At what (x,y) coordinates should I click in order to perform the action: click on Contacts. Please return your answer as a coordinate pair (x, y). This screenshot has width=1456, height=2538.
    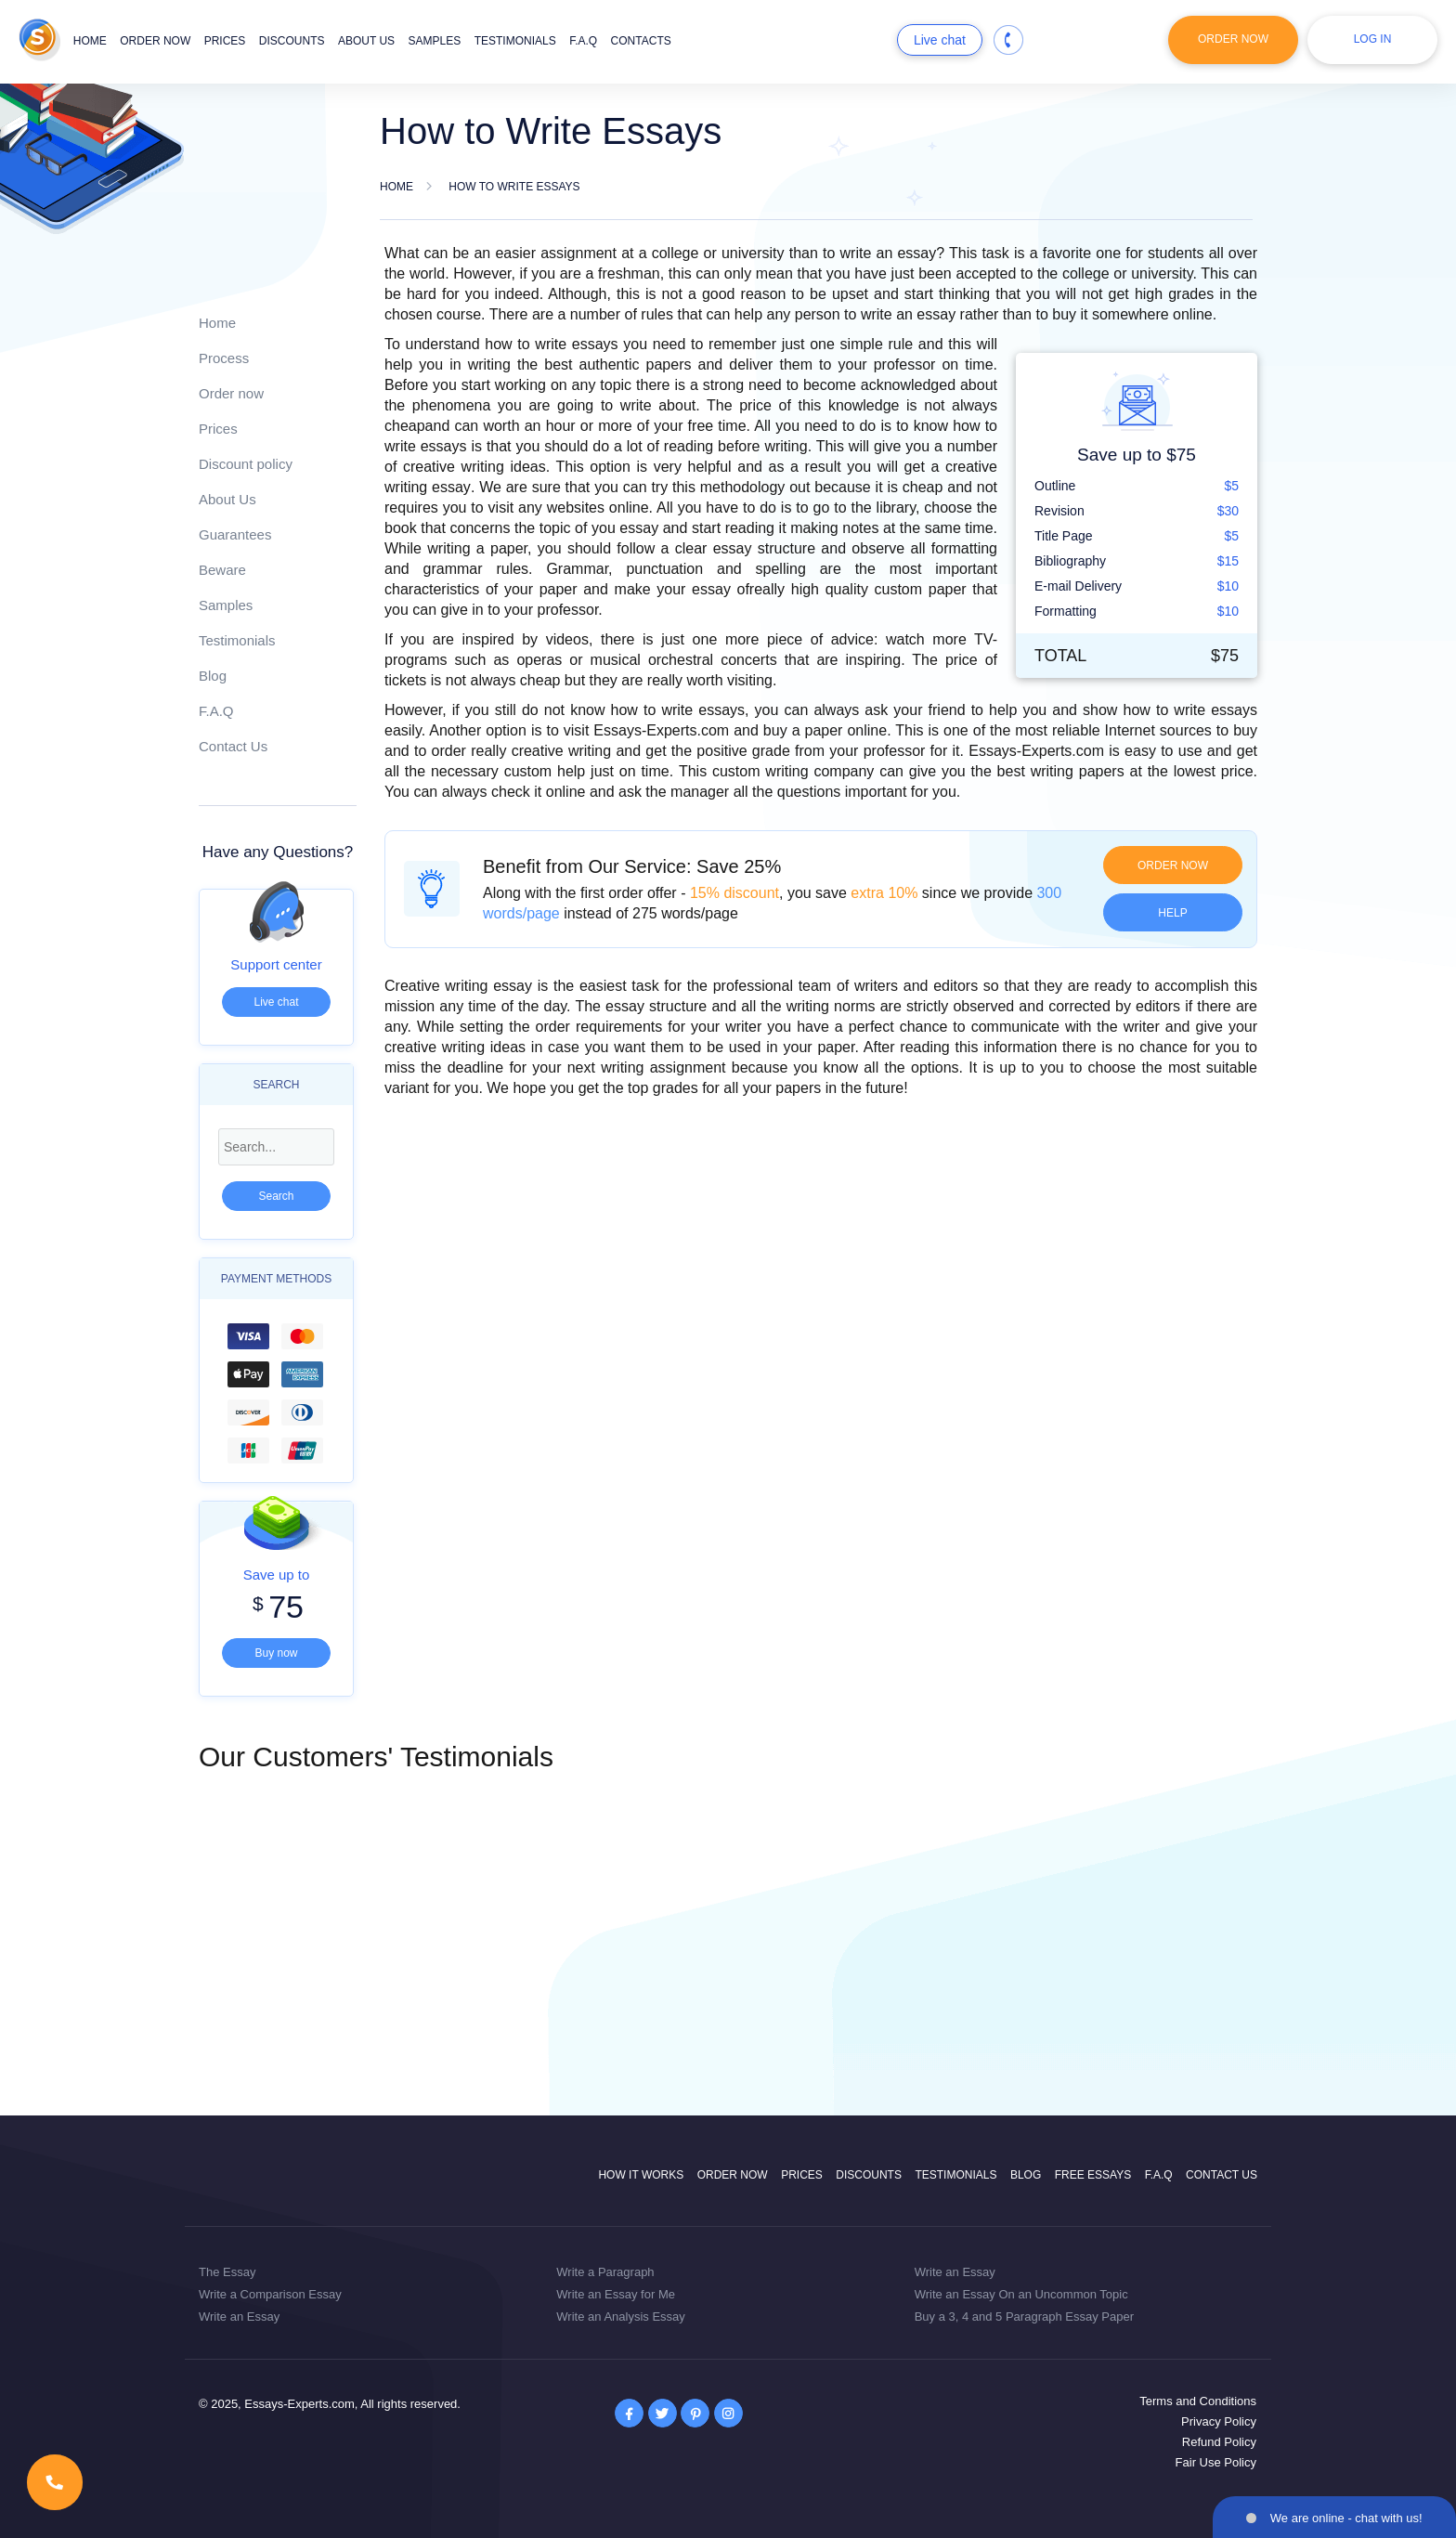
    Looking at the image, I should click on (641, 40).